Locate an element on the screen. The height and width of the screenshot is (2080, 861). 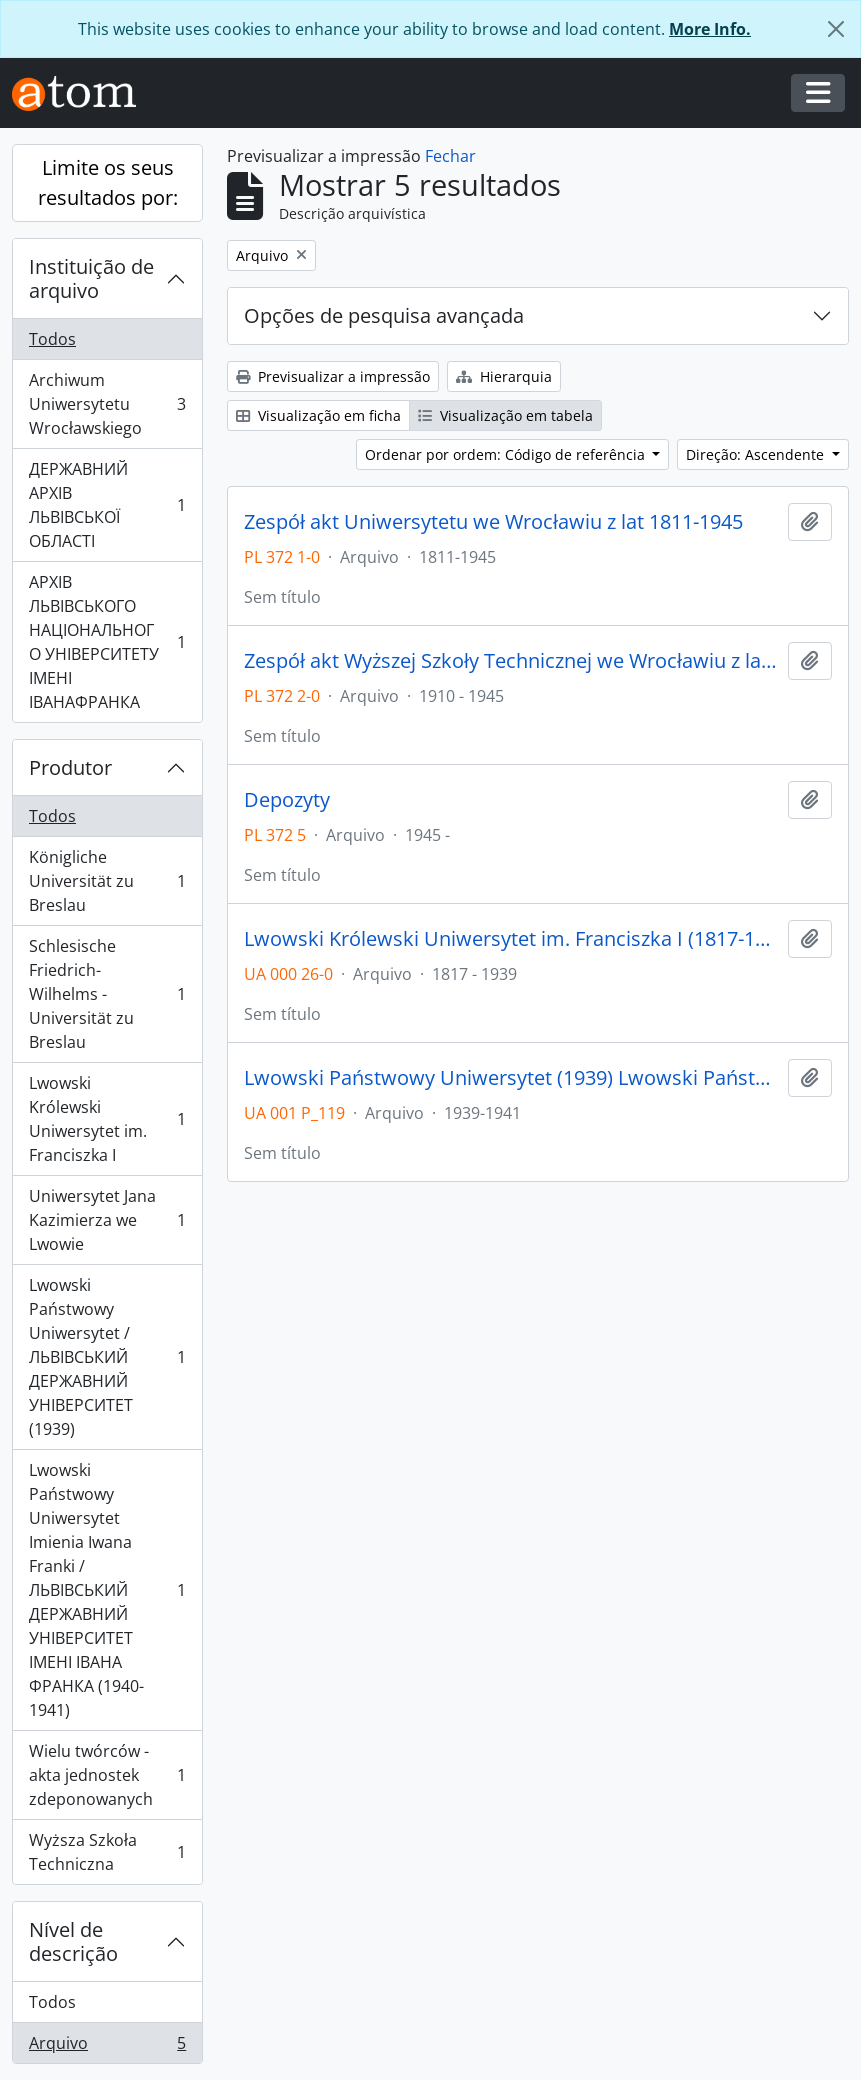
Direção: Ascendente is located at coordinates (757, 454).